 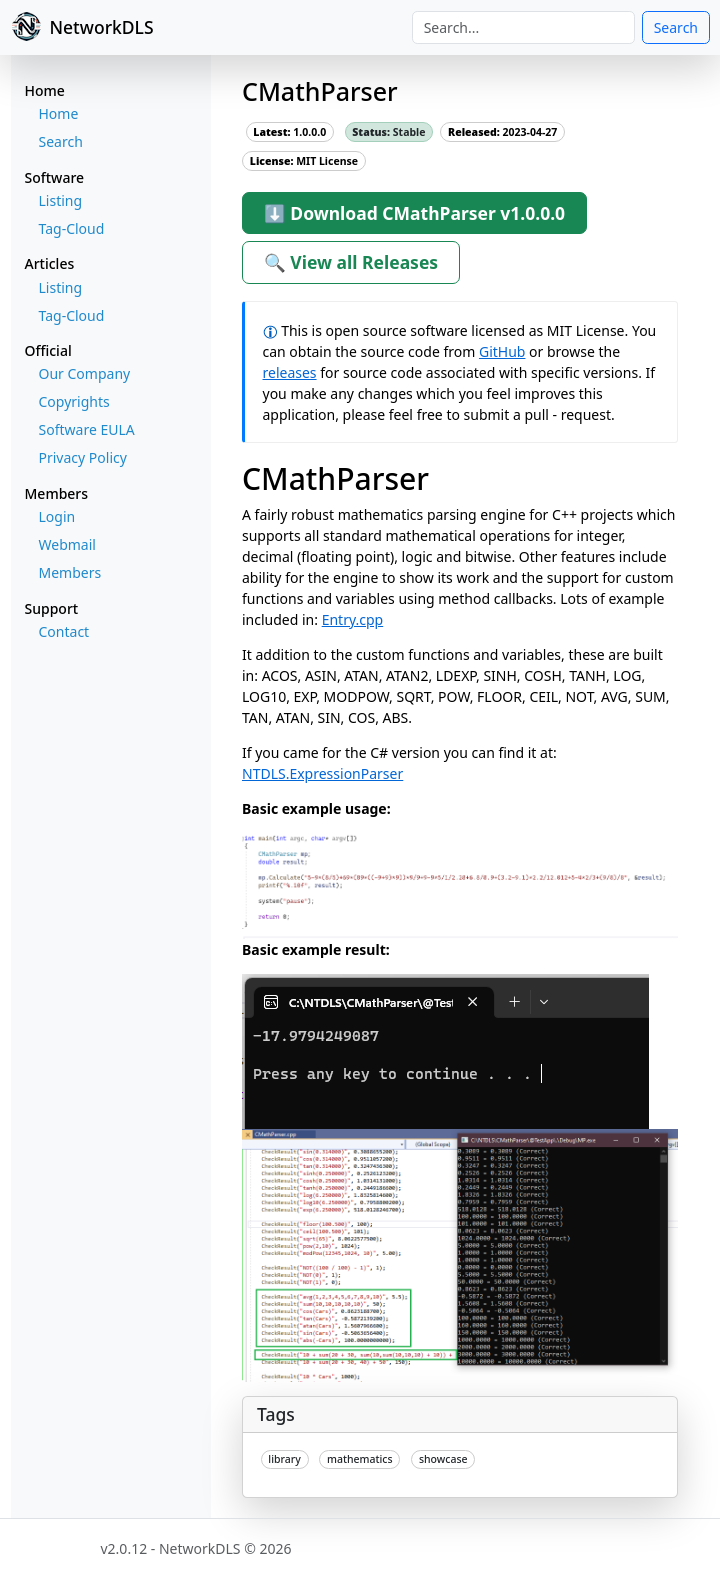 I want to click on Listing, so click(x=61, y=200).